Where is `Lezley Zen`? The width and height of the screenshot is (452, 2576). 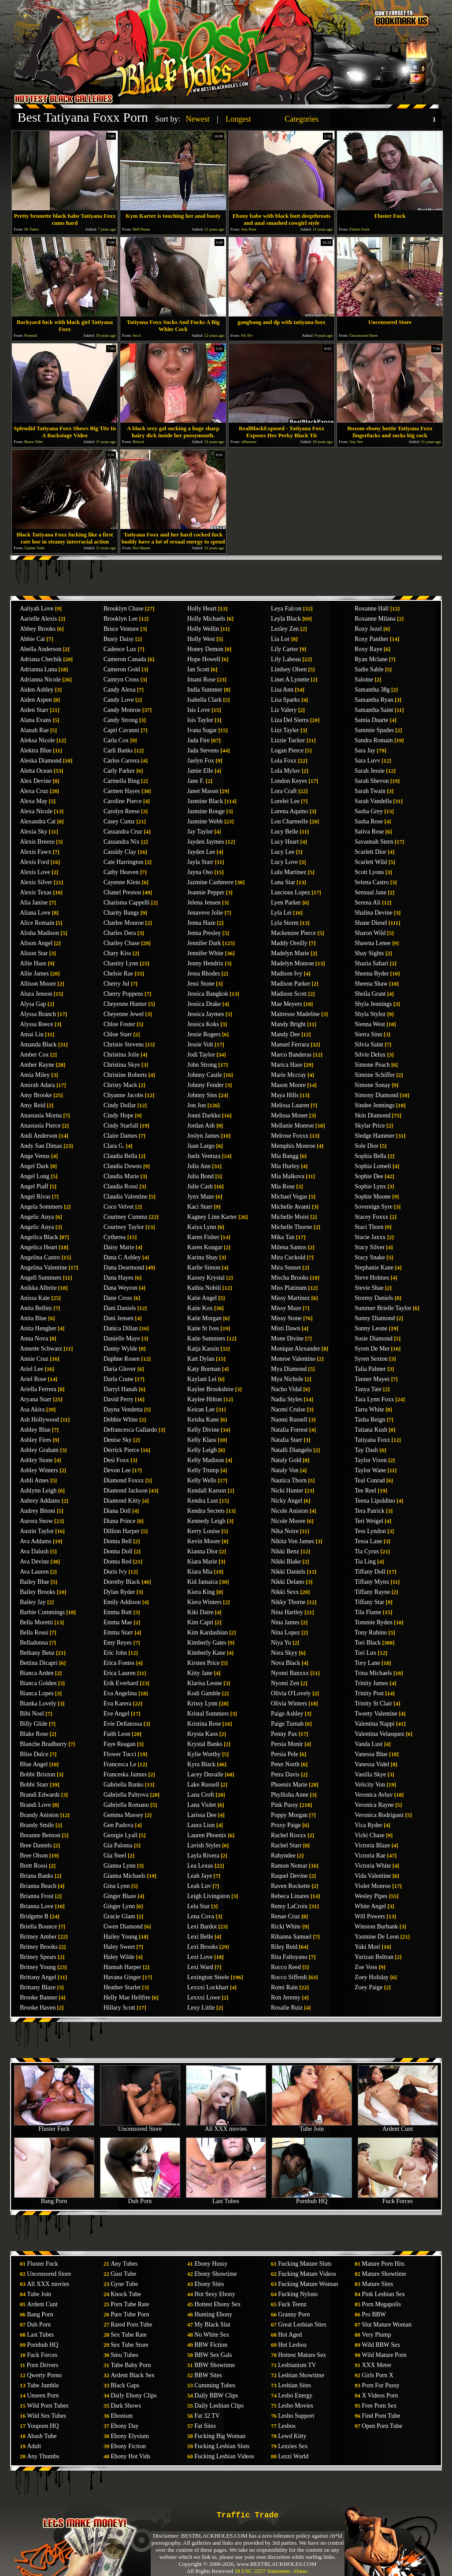
Lezley Zen is located at coordinates (285, 628).